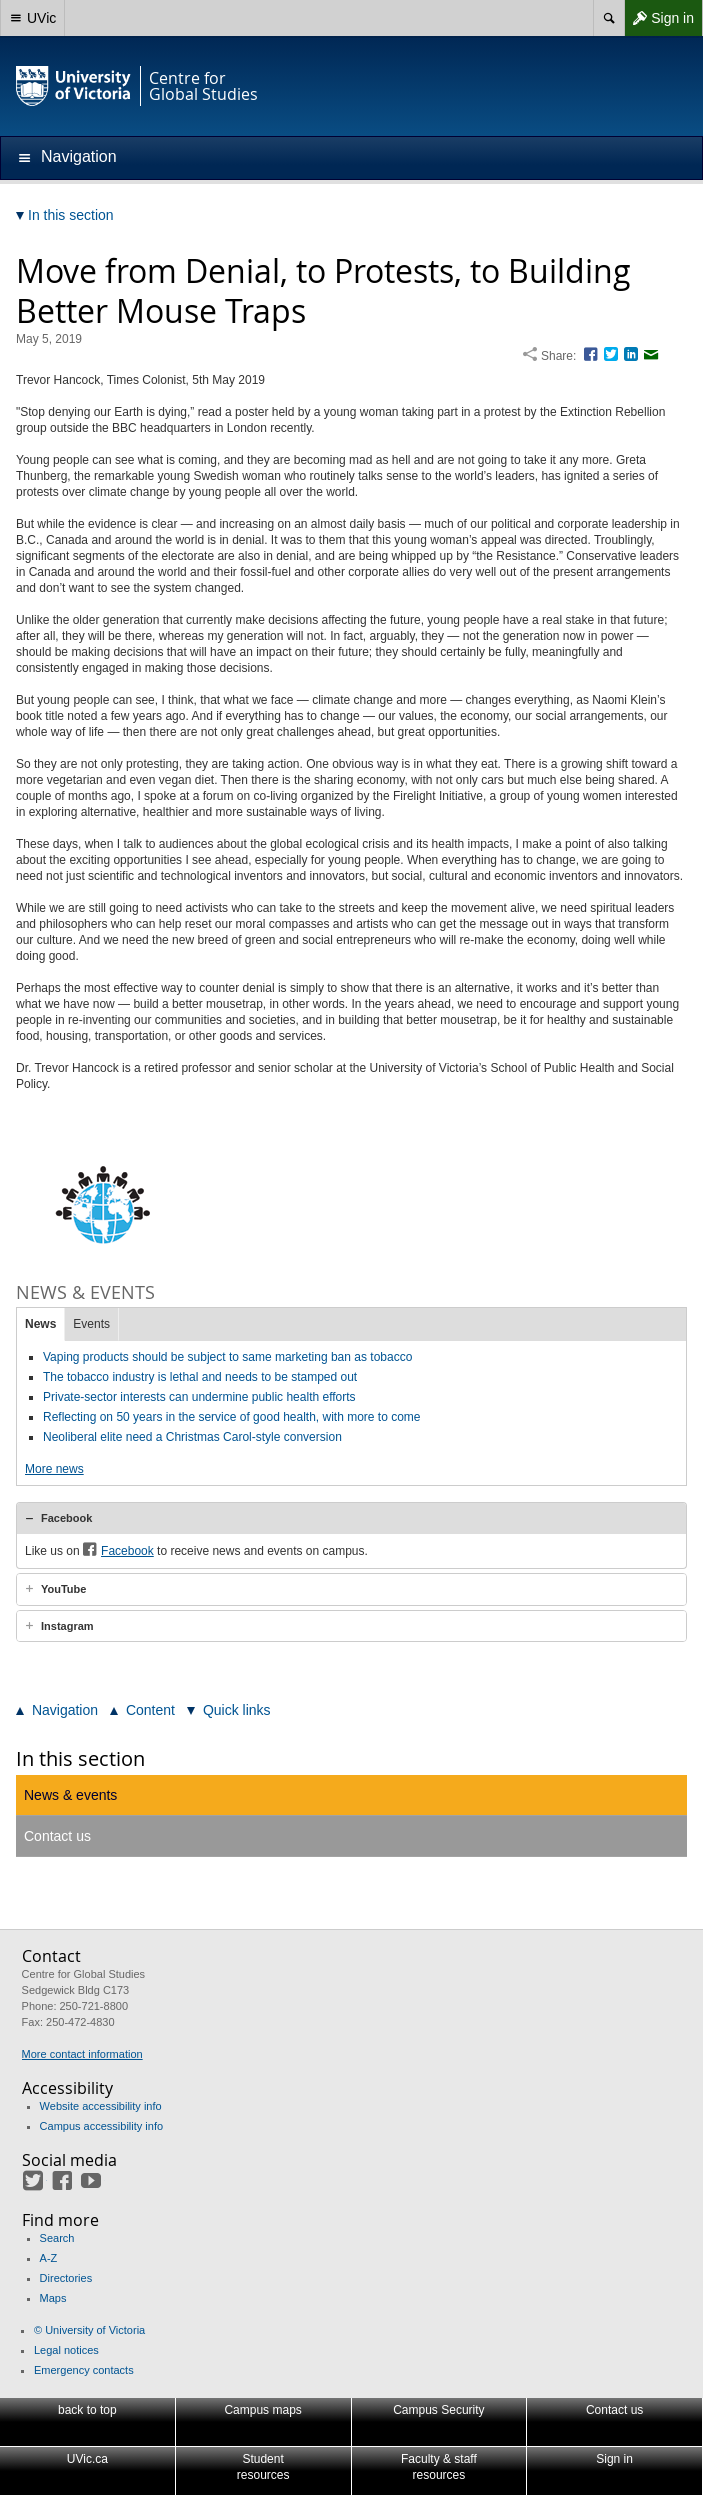  I want to click on Emergency contacts, so click(84, 2370).